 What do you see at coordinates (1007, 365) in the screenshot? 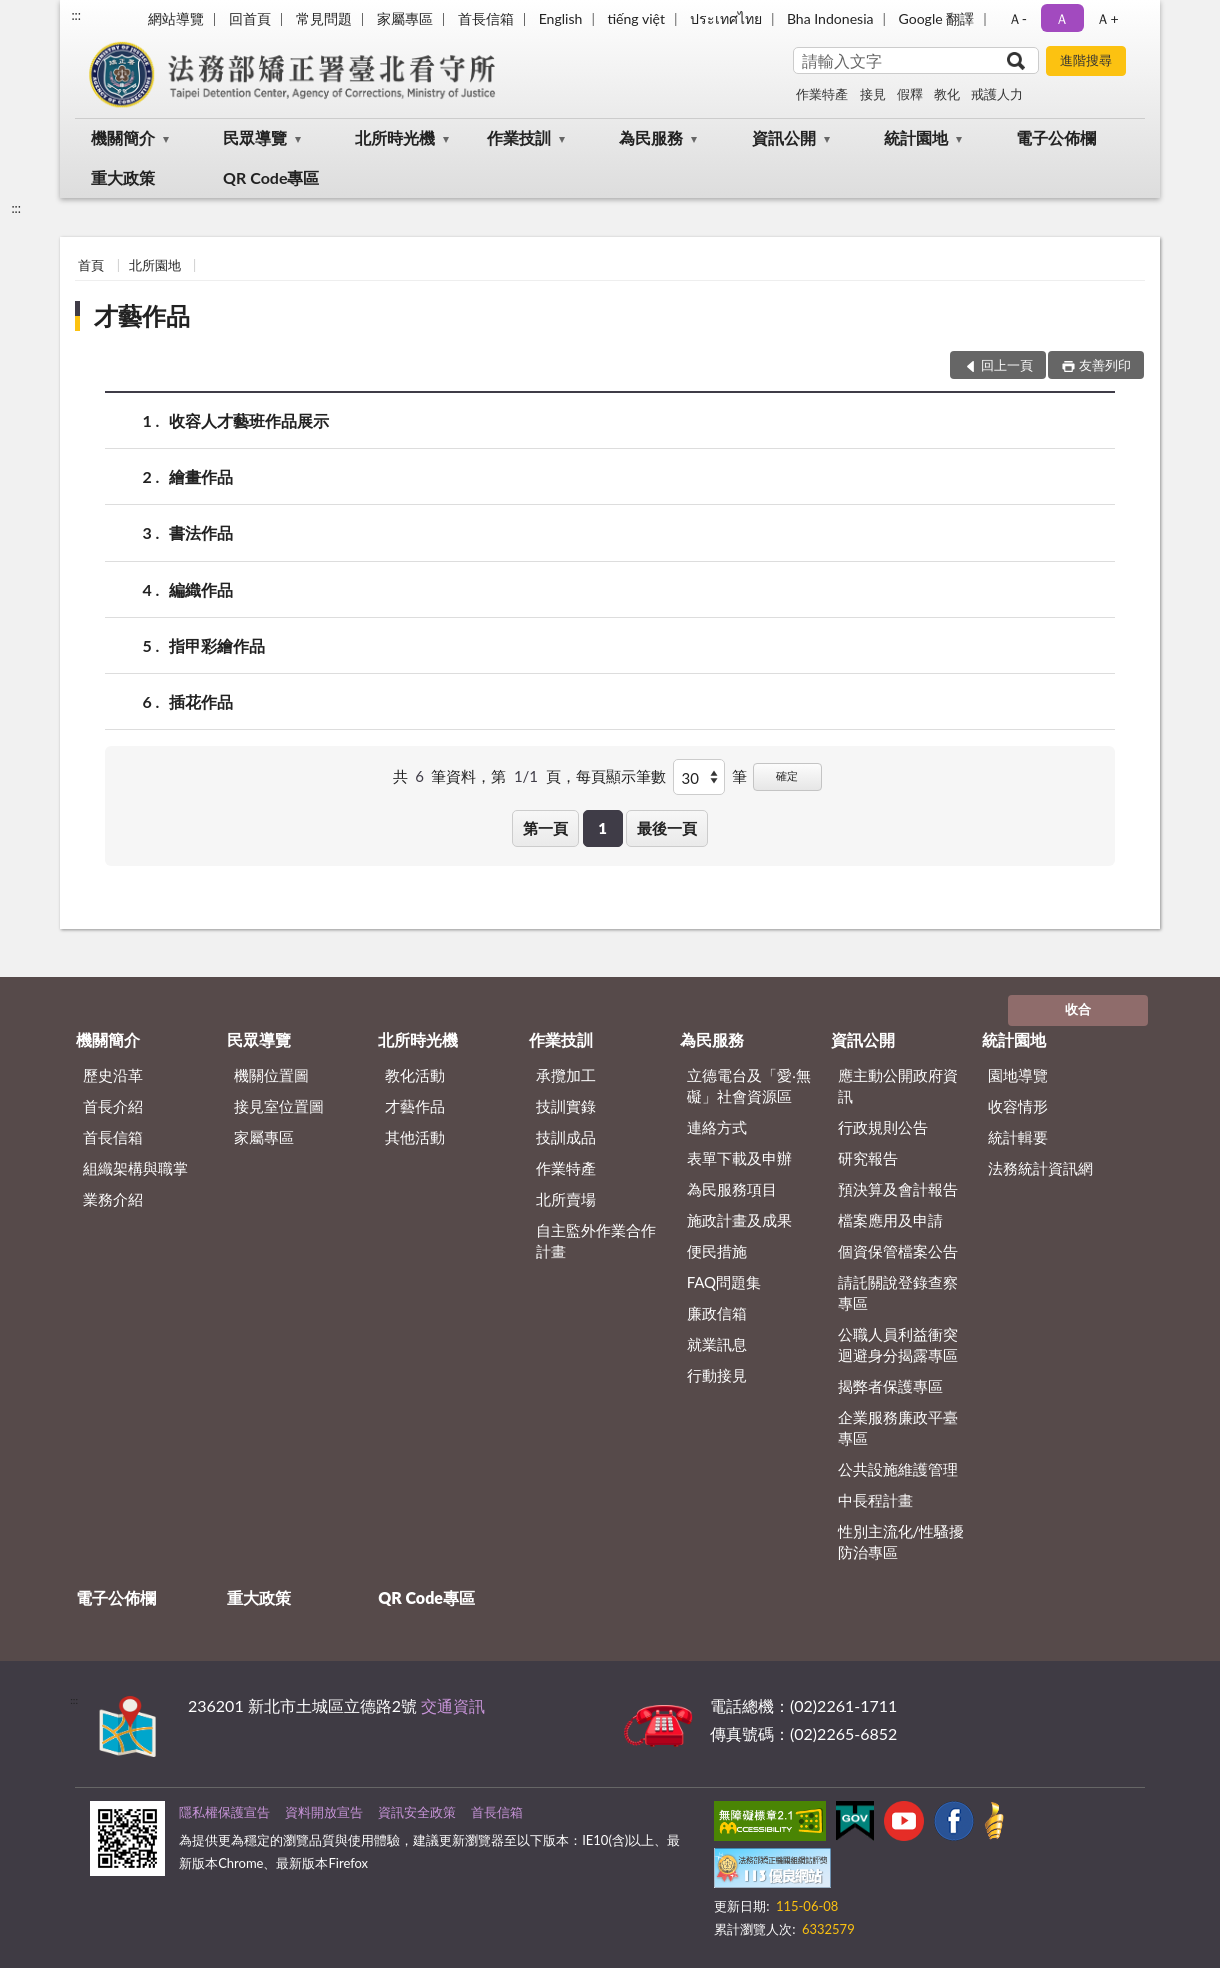
I see `回上一頁 [button]` at bounding box center [1007, 365].